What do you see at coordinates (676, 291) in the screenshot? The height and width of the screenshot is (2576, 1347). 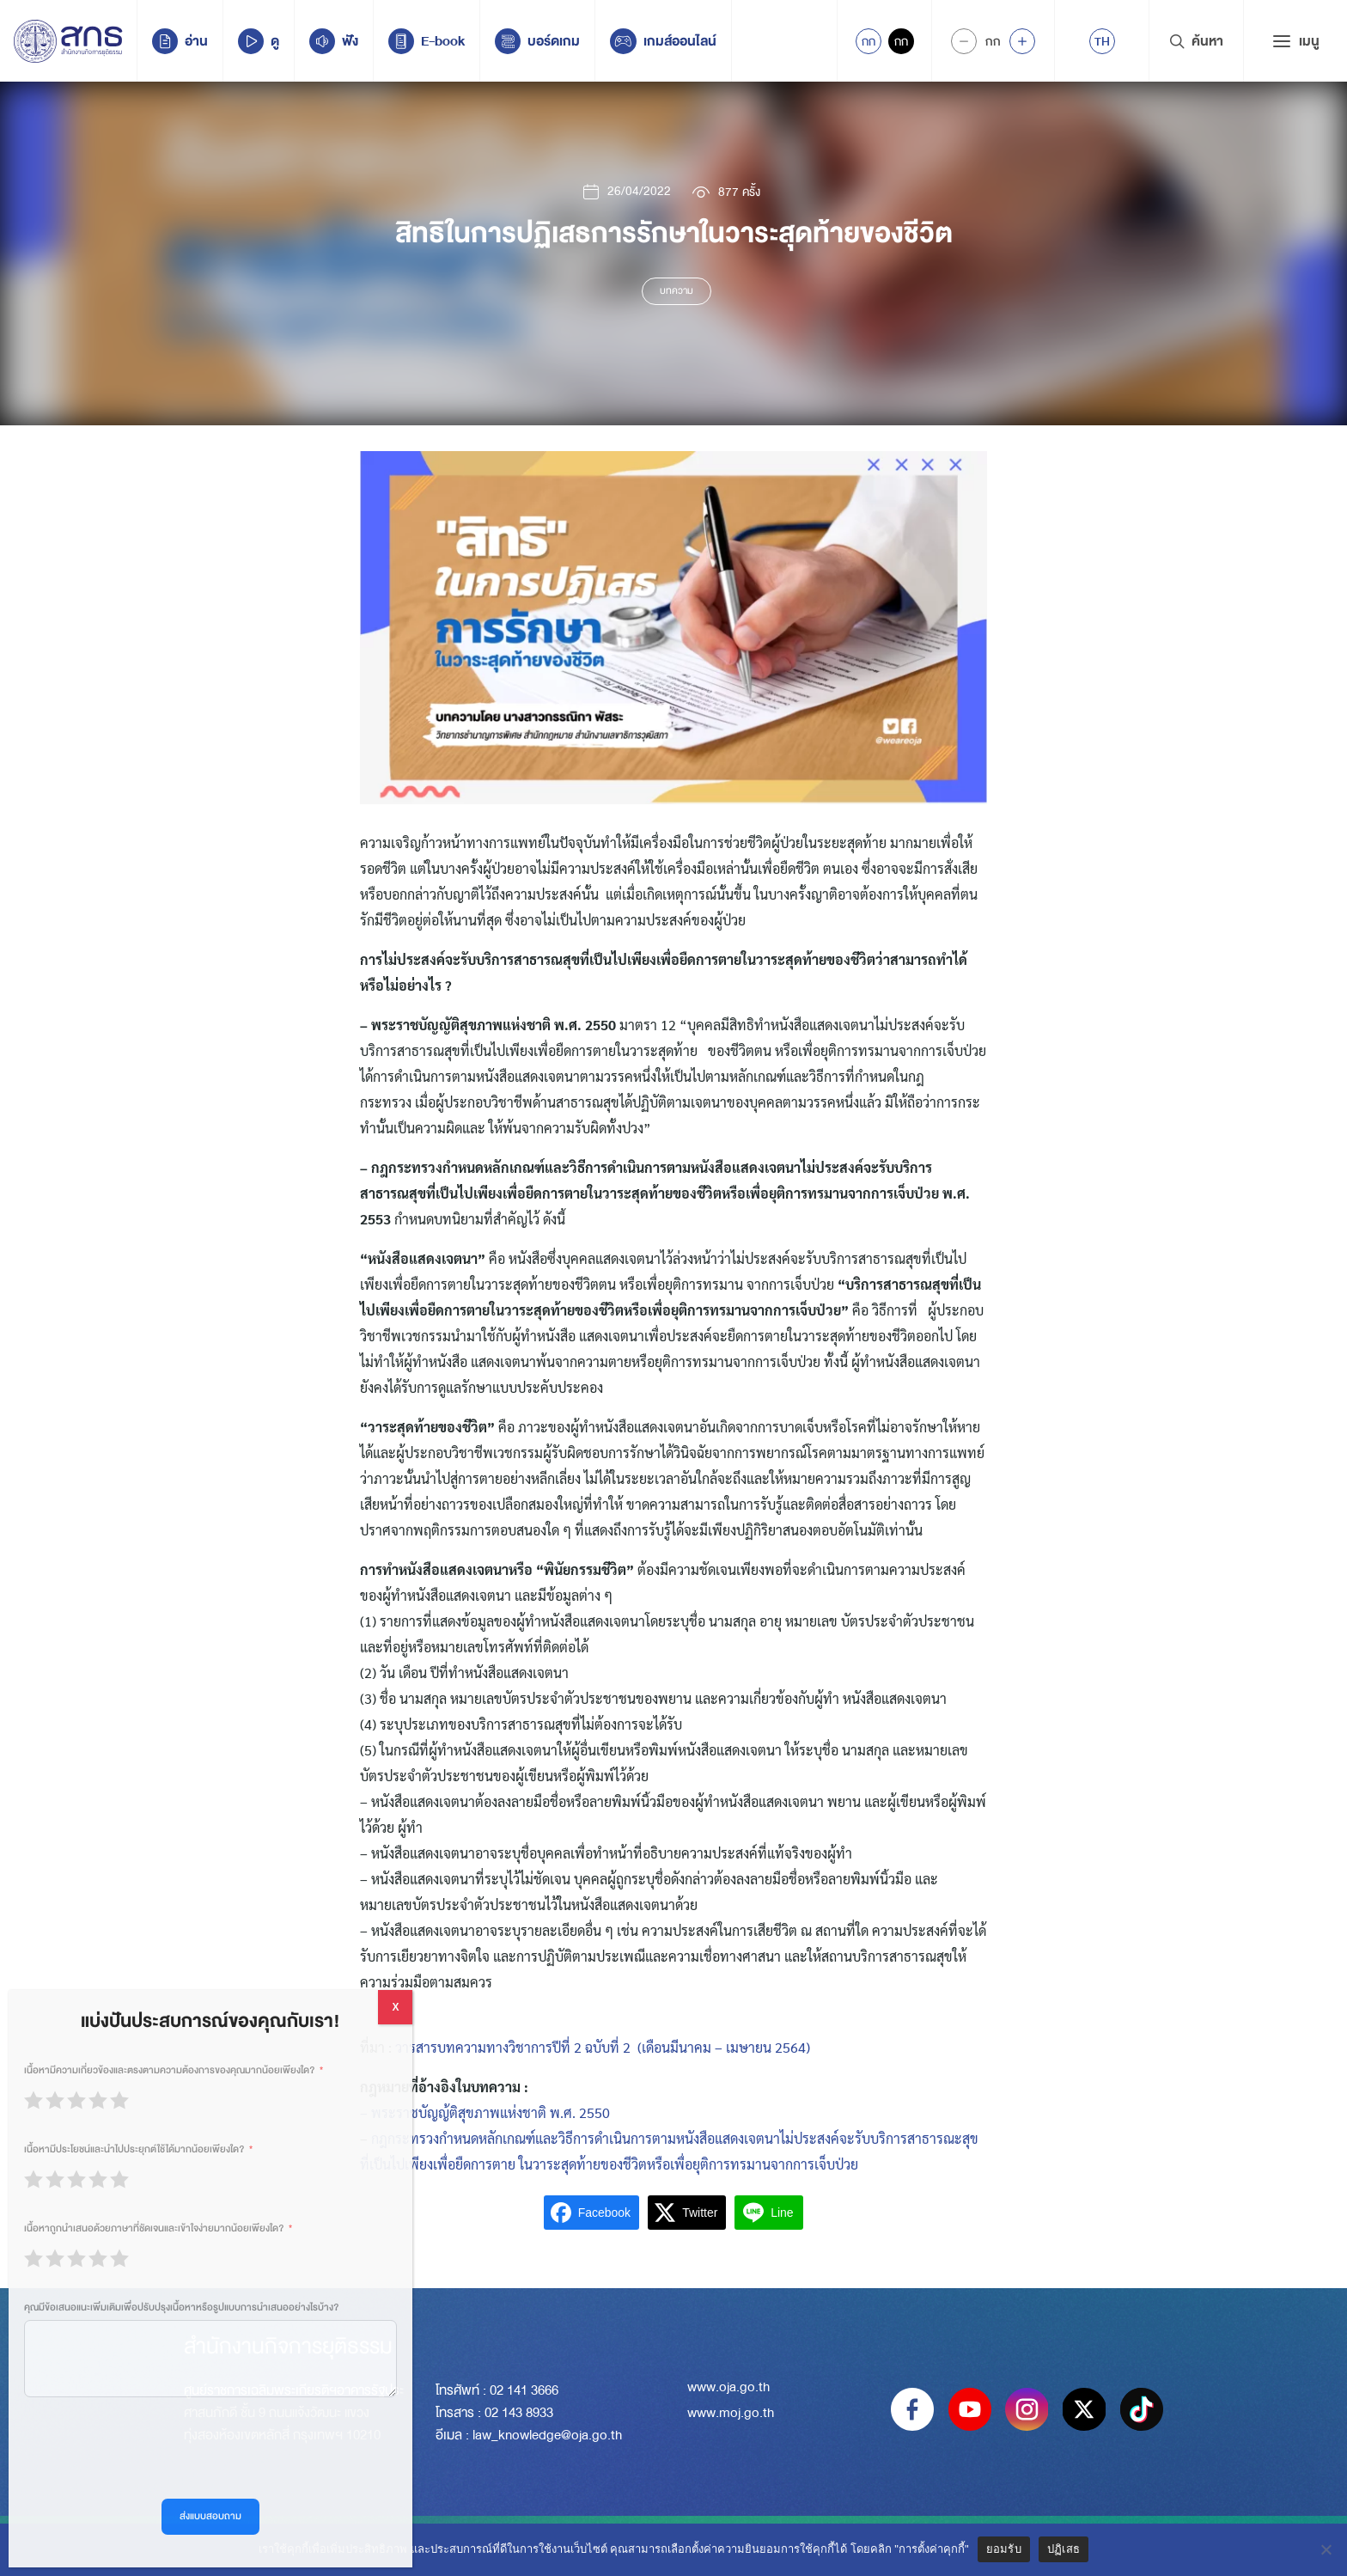 I see `บทความ` at bounding box center [676, 291].